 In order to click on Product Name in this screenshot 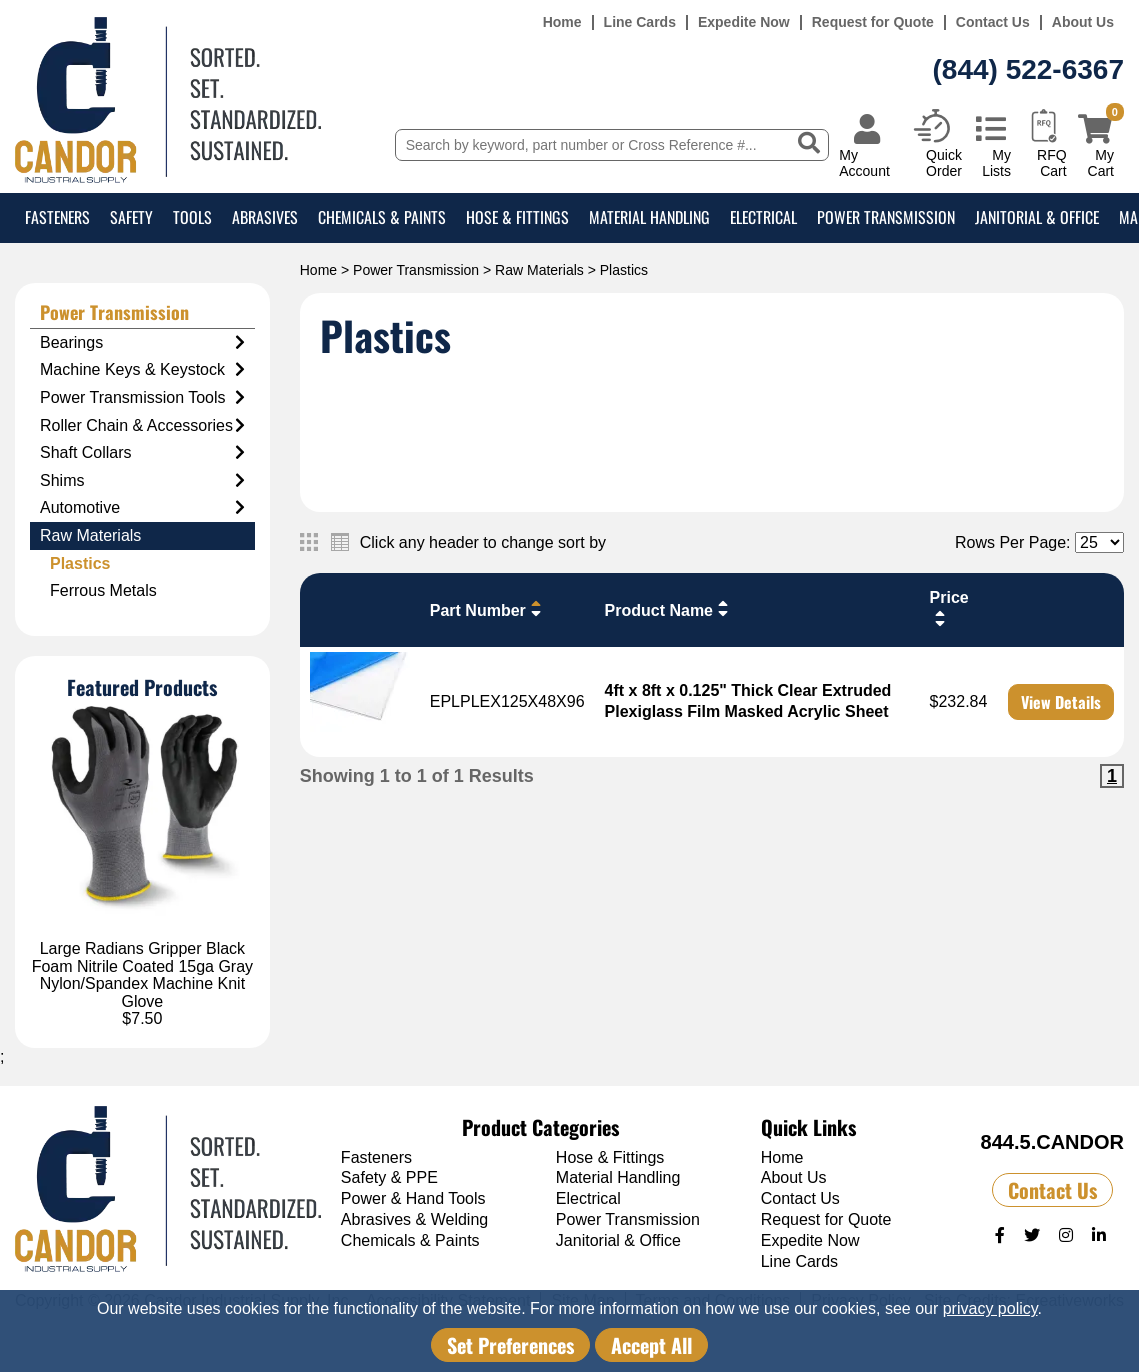, I will do `click(669, 609)`.